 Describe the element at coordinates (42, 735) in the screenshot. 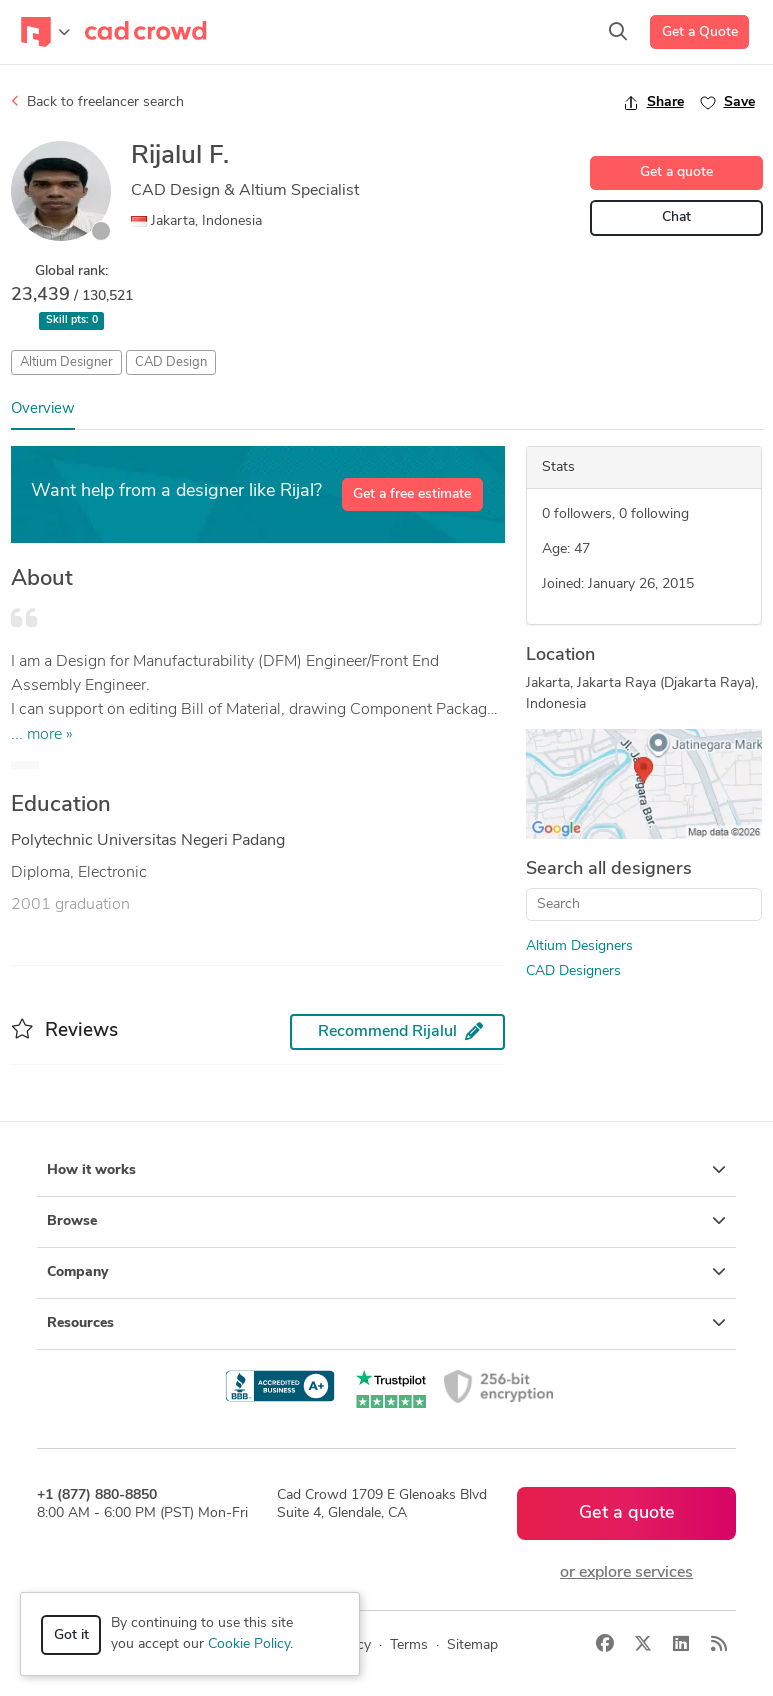

I see `... more »` at that location.